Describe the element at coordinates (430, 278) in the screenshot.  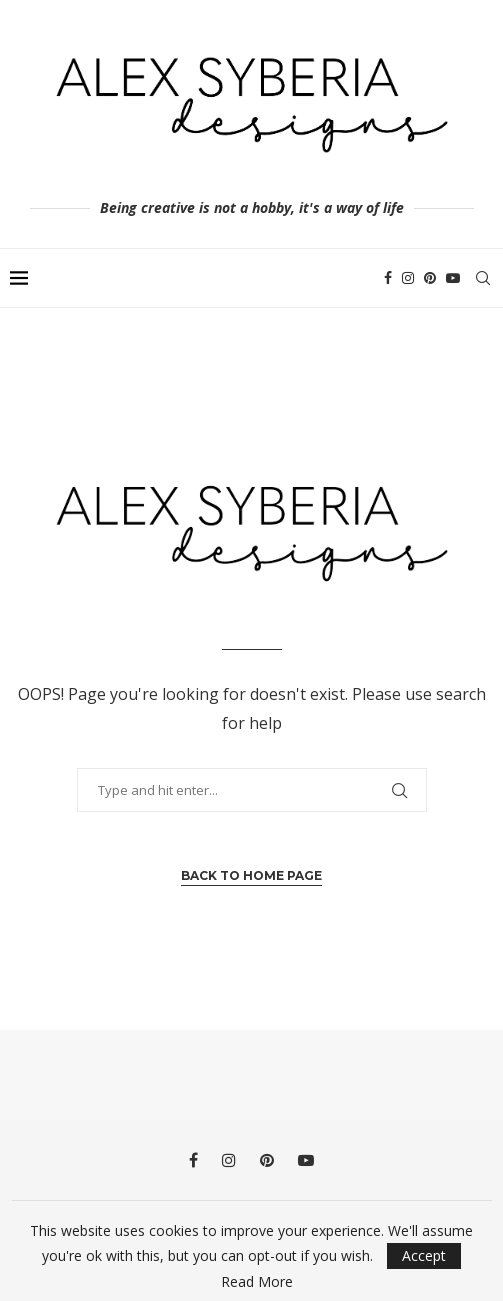
I see `[Pinterest]` at that location.